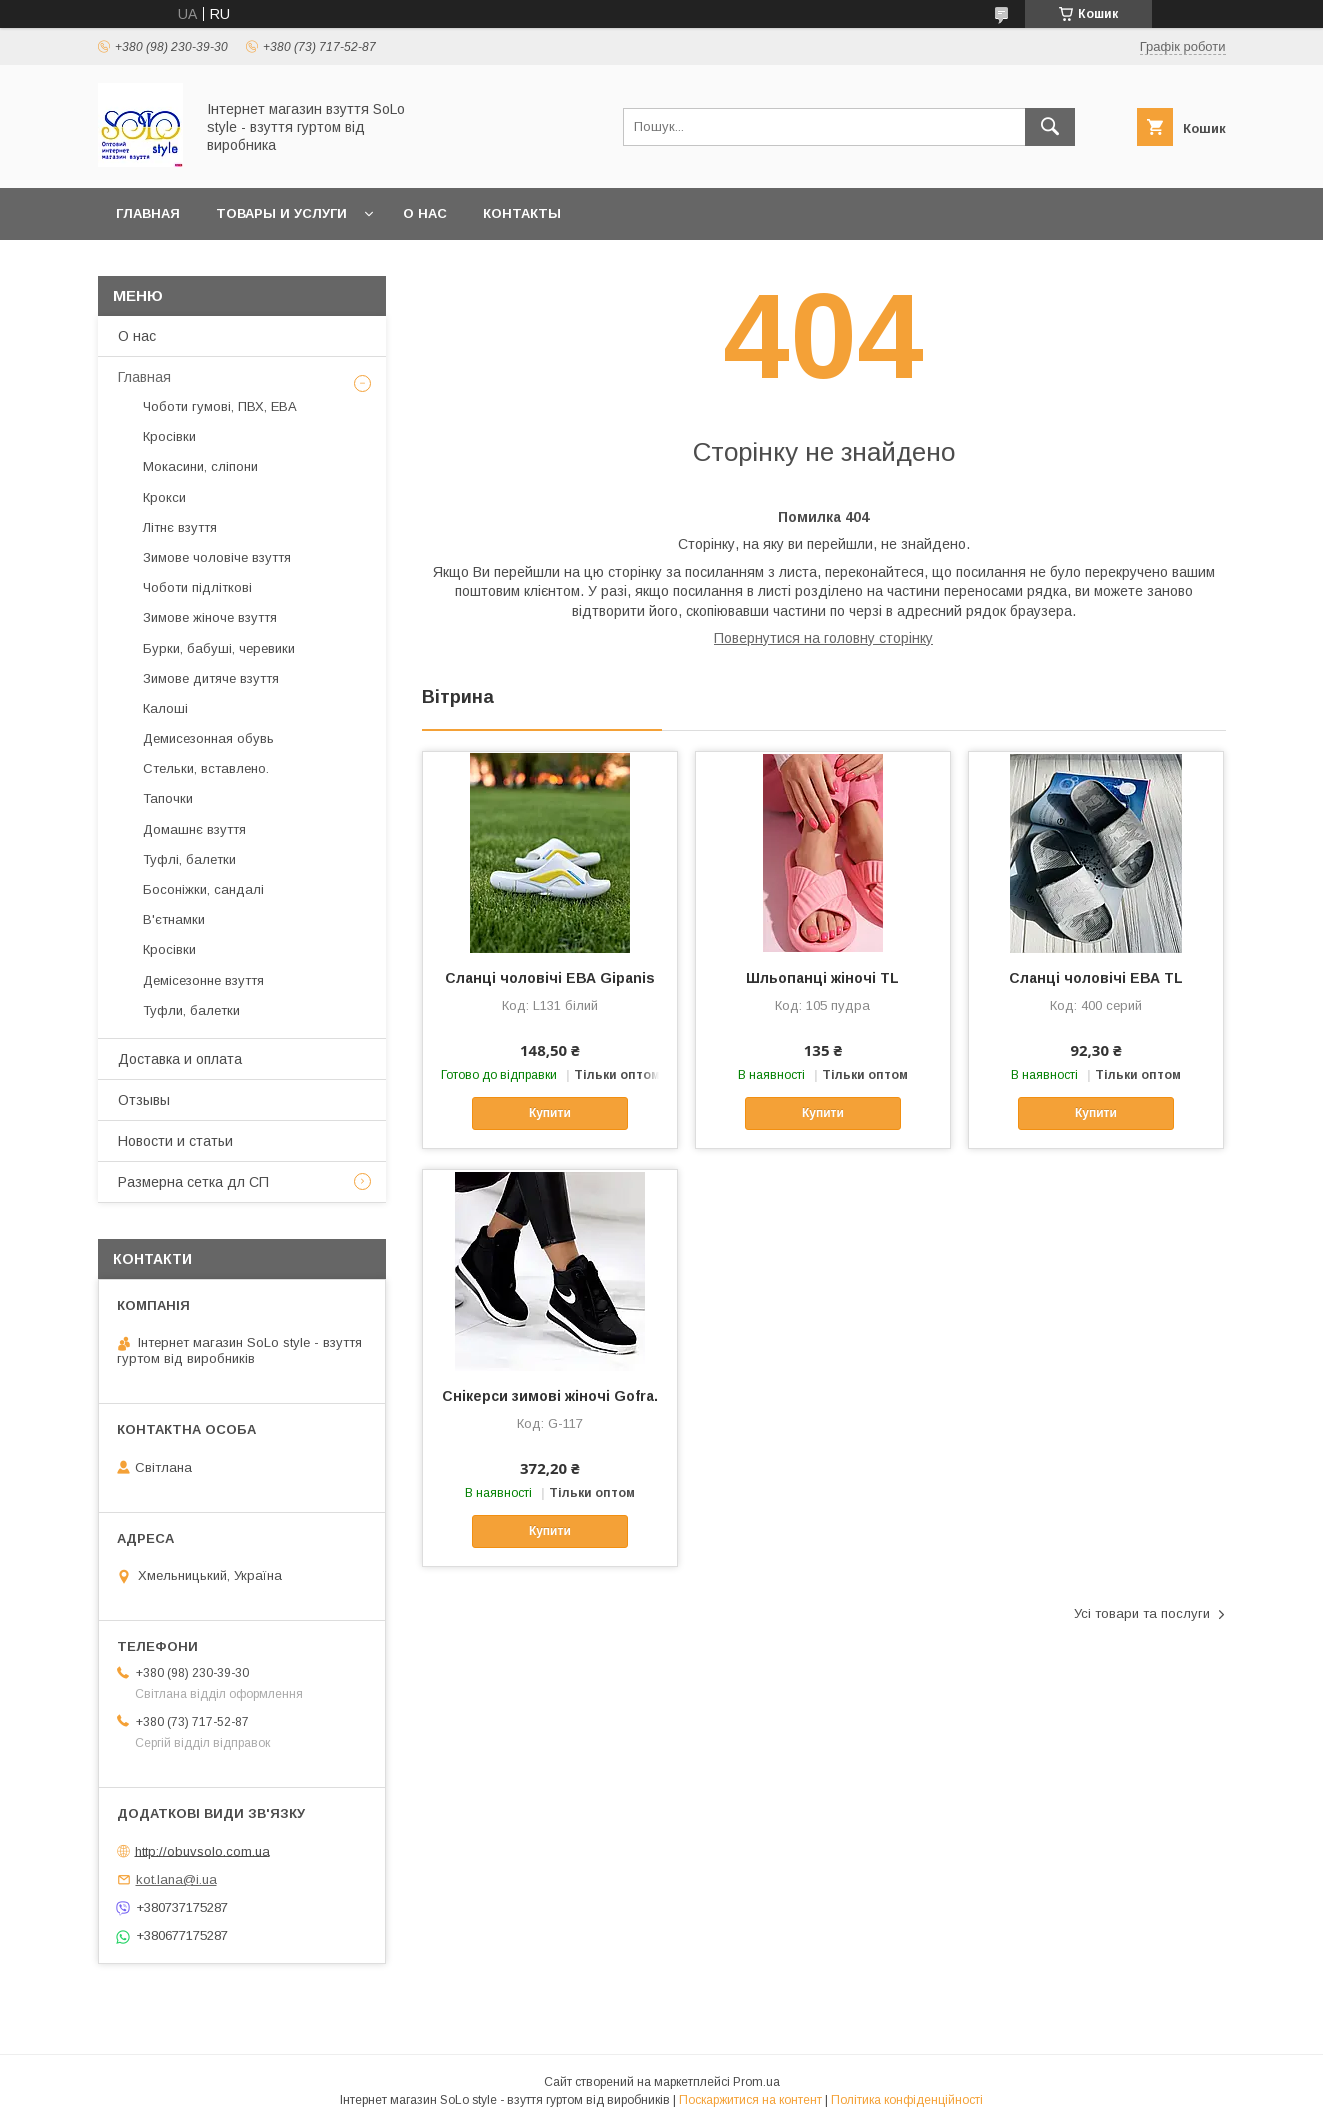  What do you see at coordinates (202, 1850) in the screenshot?
I see `http://obuvsolo.com.ua` at bounding box center [202, 1850].